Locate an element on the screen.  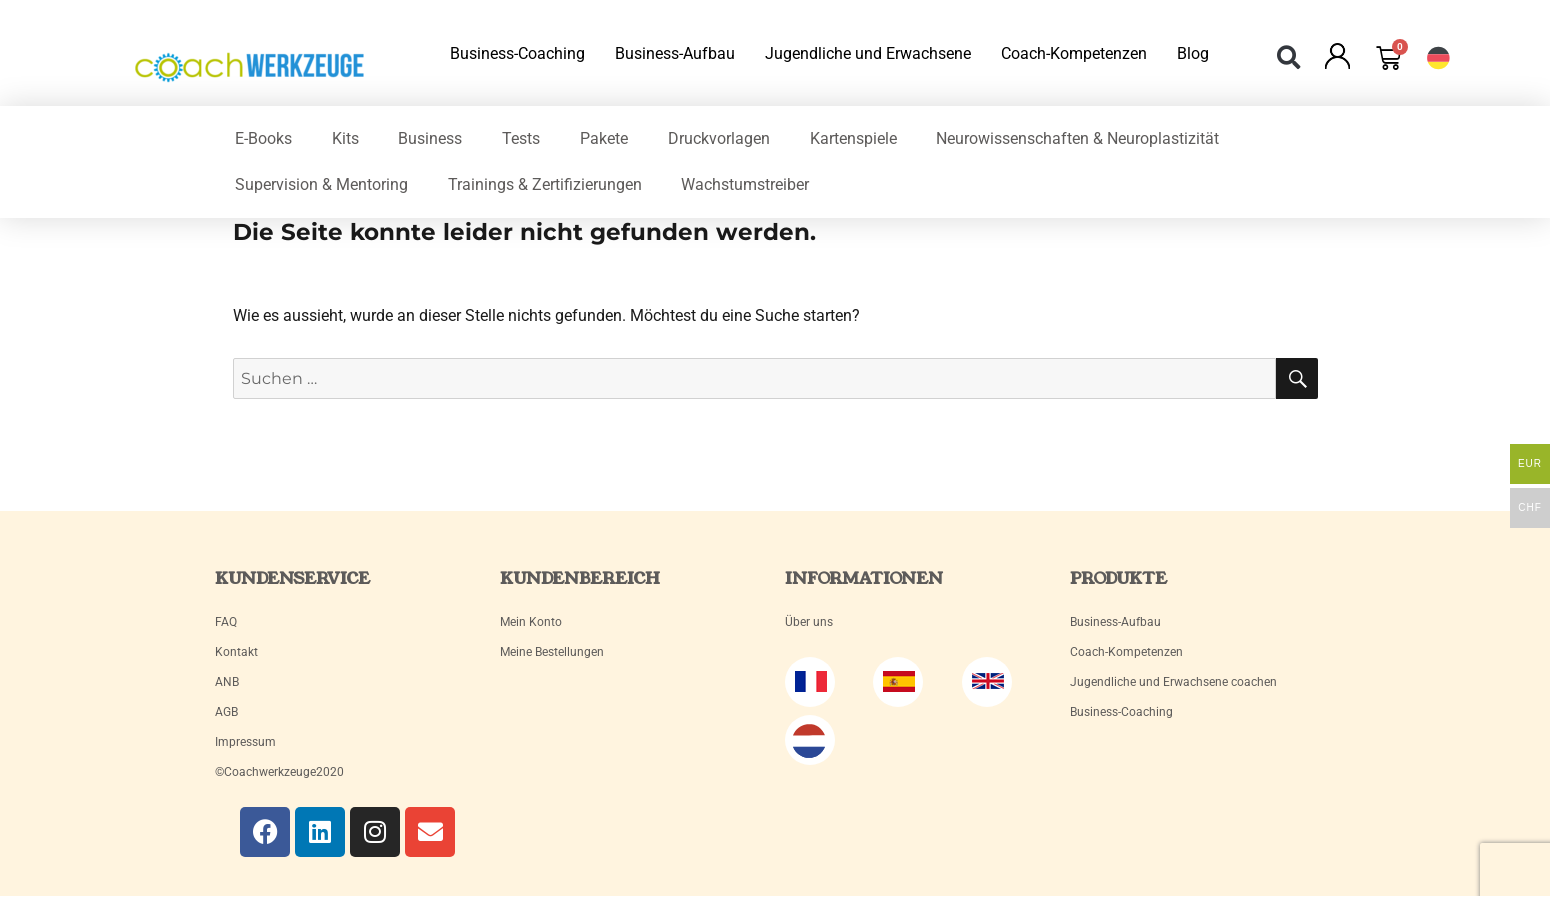
Coach-Kompetenzen is located at coordinates (1074, 53).